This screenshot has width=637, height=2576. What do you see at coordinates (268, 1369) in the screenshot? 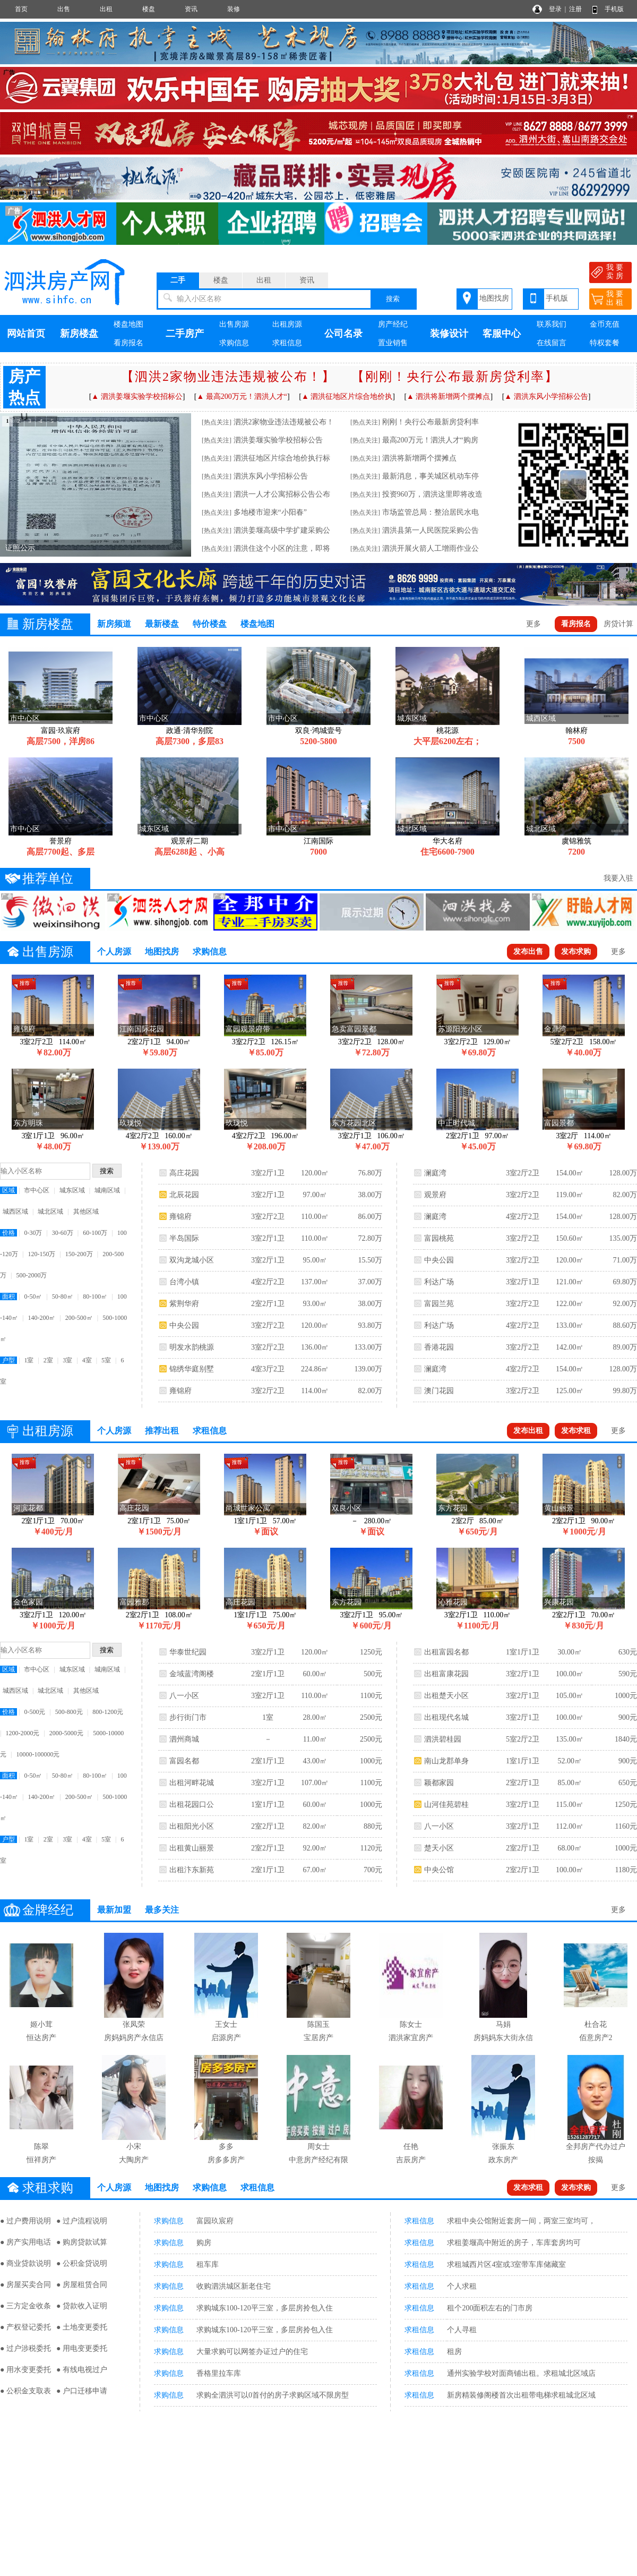
I see `4室3厅2卫` at bounding box center [268, 1369].